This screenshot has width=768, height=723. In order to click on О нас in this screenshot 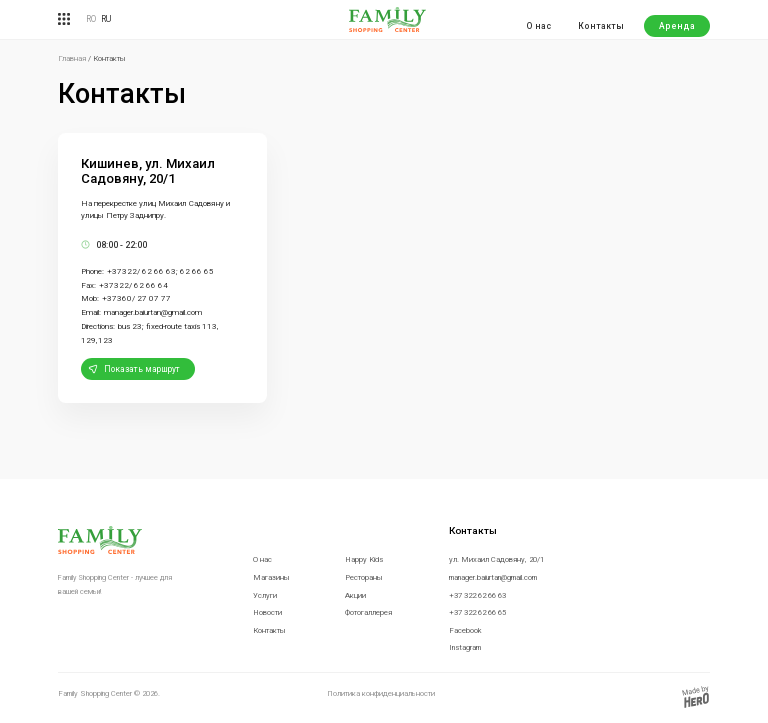, I will do `click(538, 26)`.